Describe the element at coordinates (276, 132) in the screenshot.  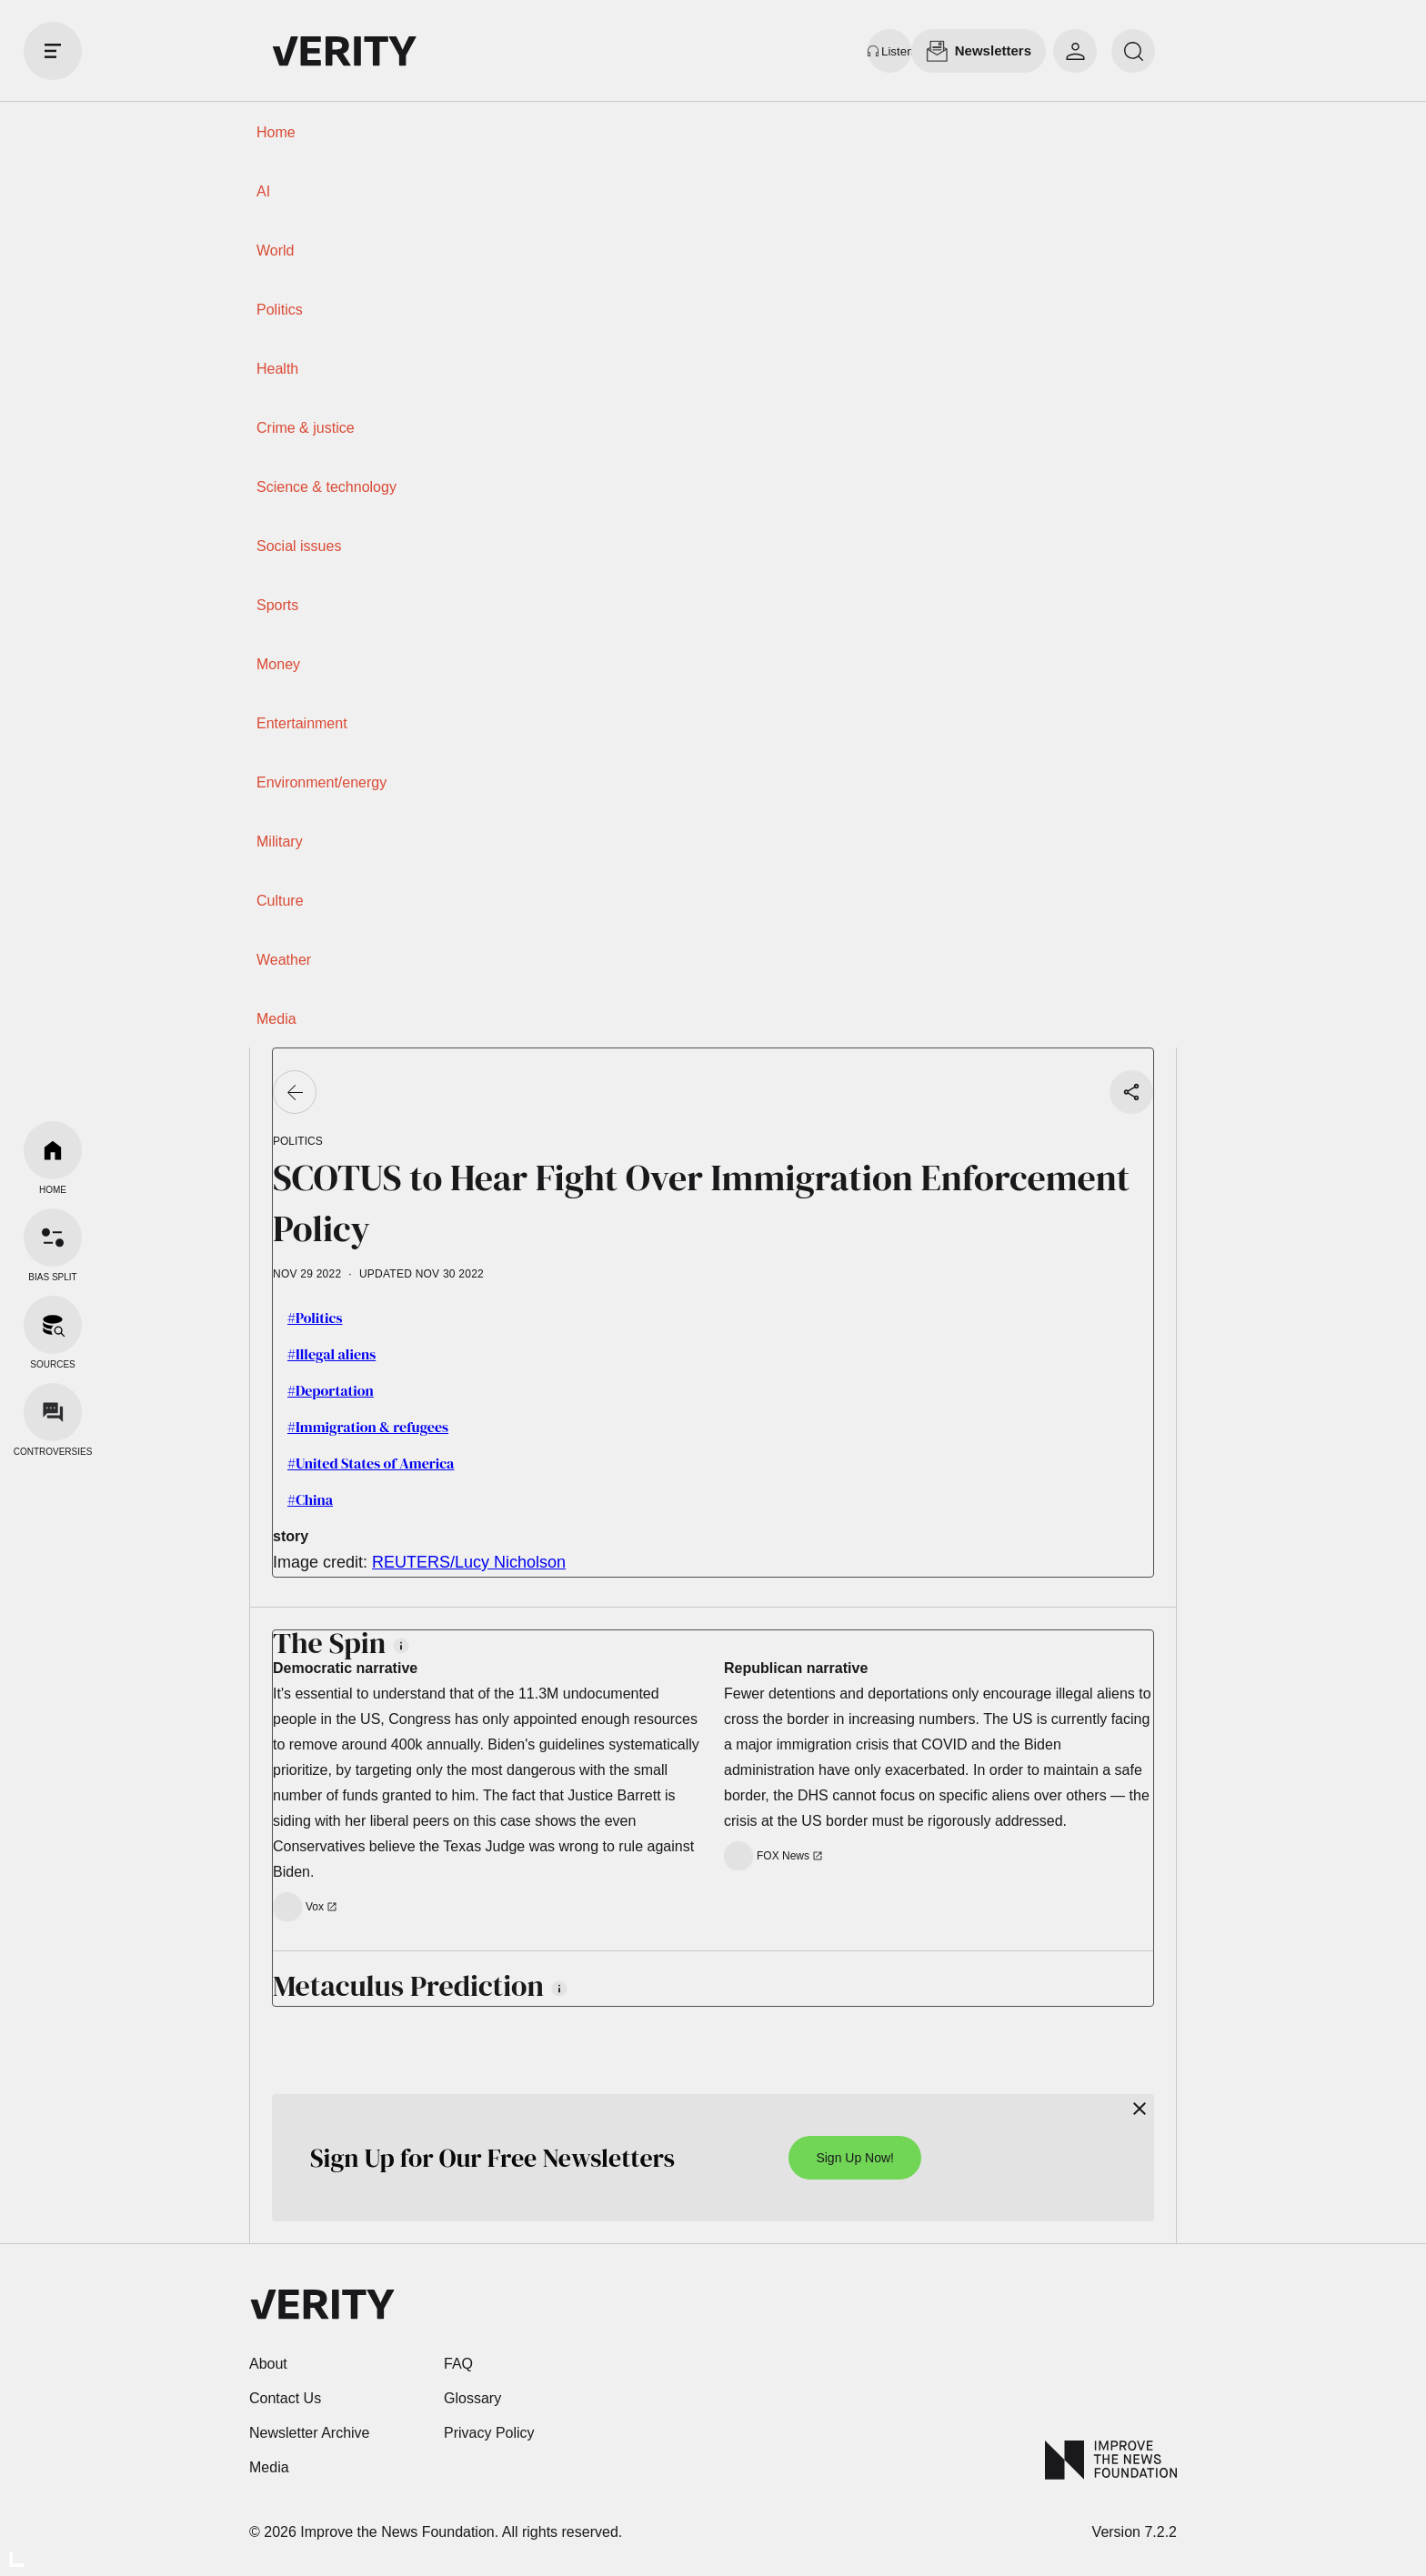
I see `Home` at that location.